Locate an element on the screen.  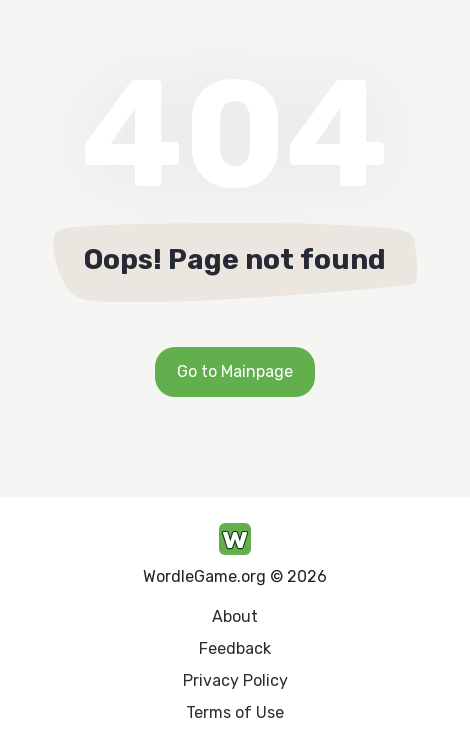
Privacy Policy is located at coordinates (235, 680).